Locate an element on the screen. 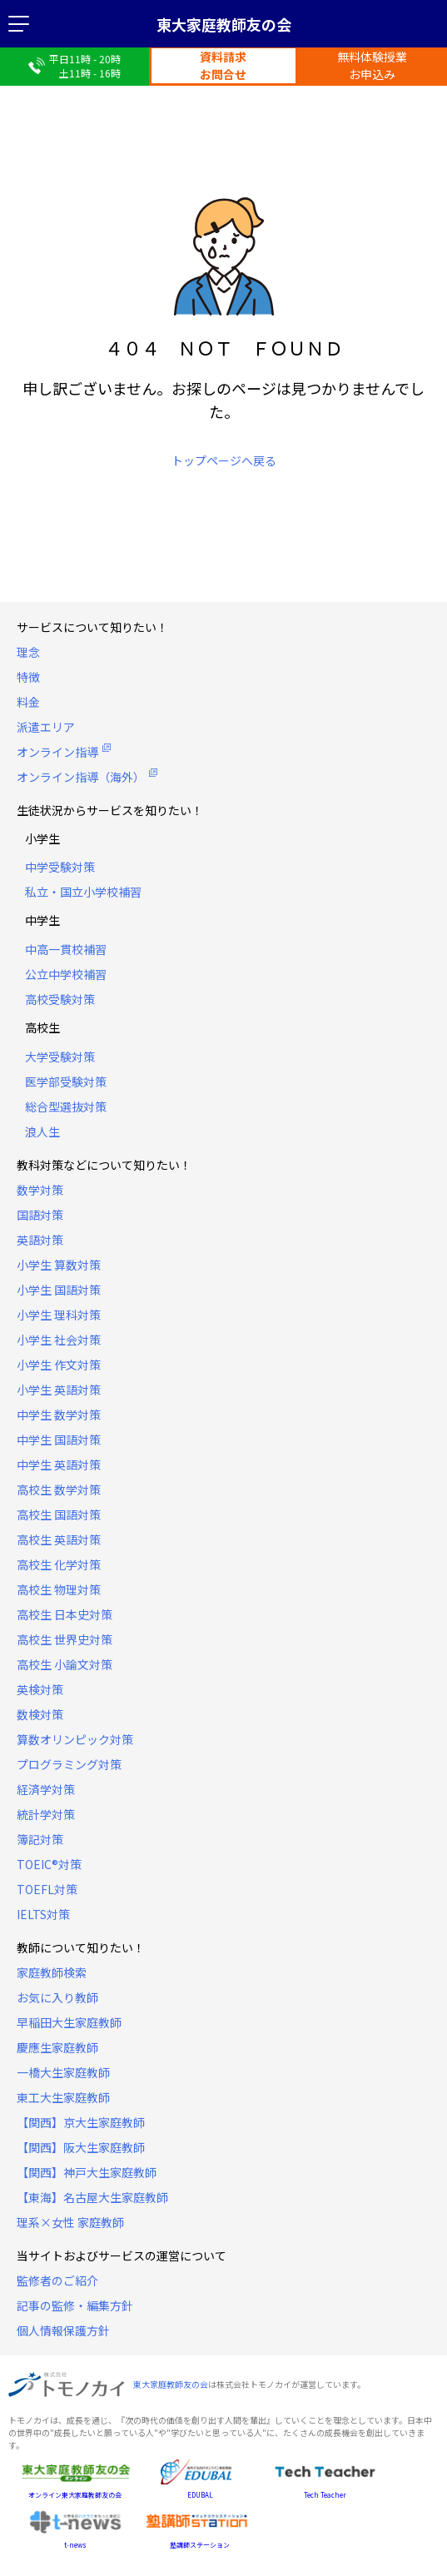 The image size is (447, 2576). 記事の監修・編集方針 is located at coordinates (75, 2305).